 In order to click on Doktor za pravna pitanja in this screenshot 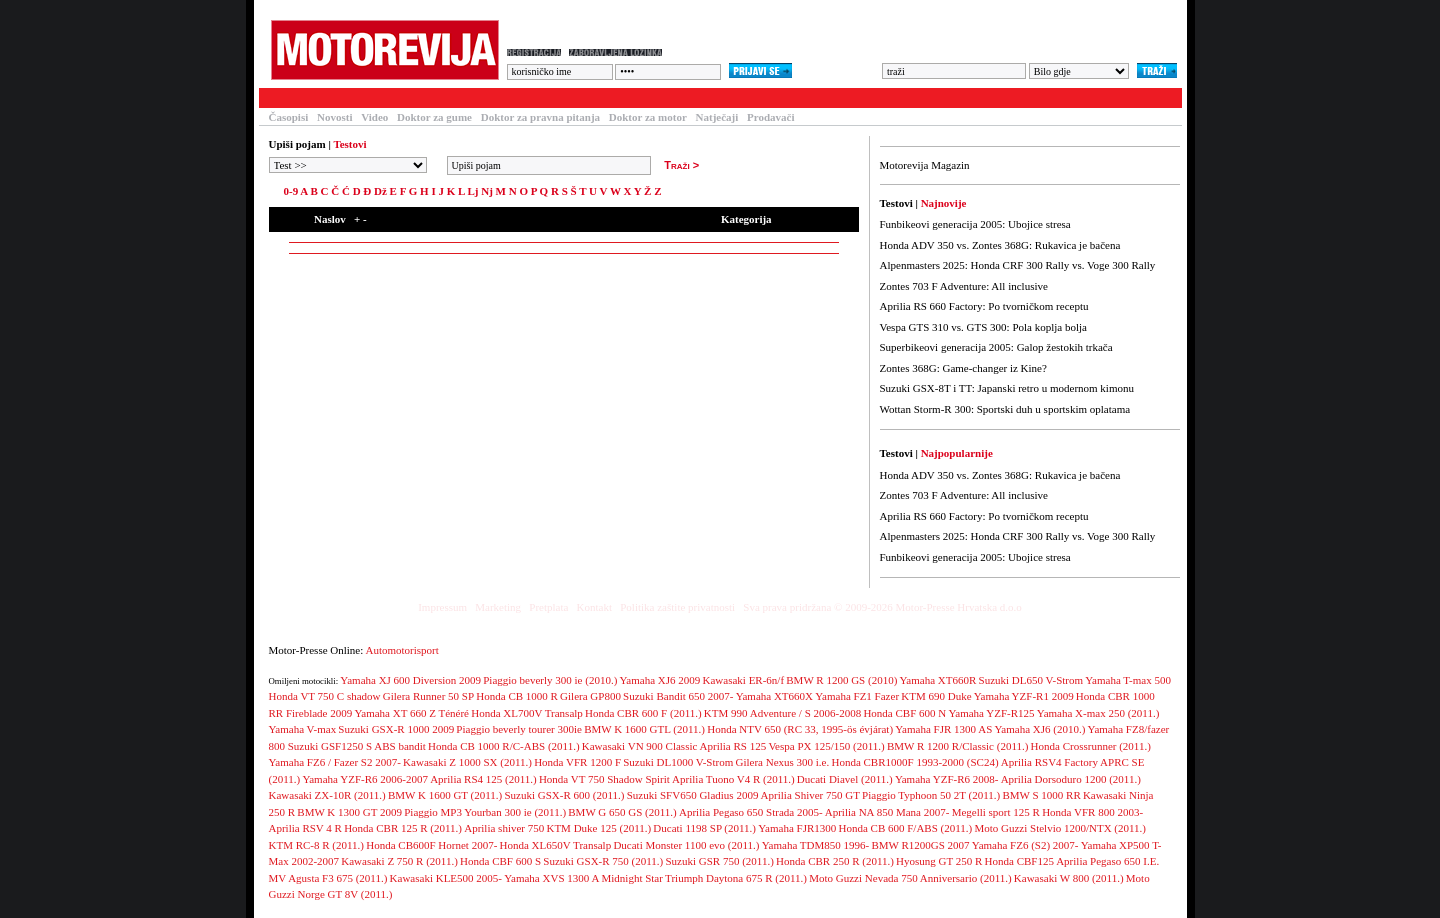, I will do `click(540, 117)`.